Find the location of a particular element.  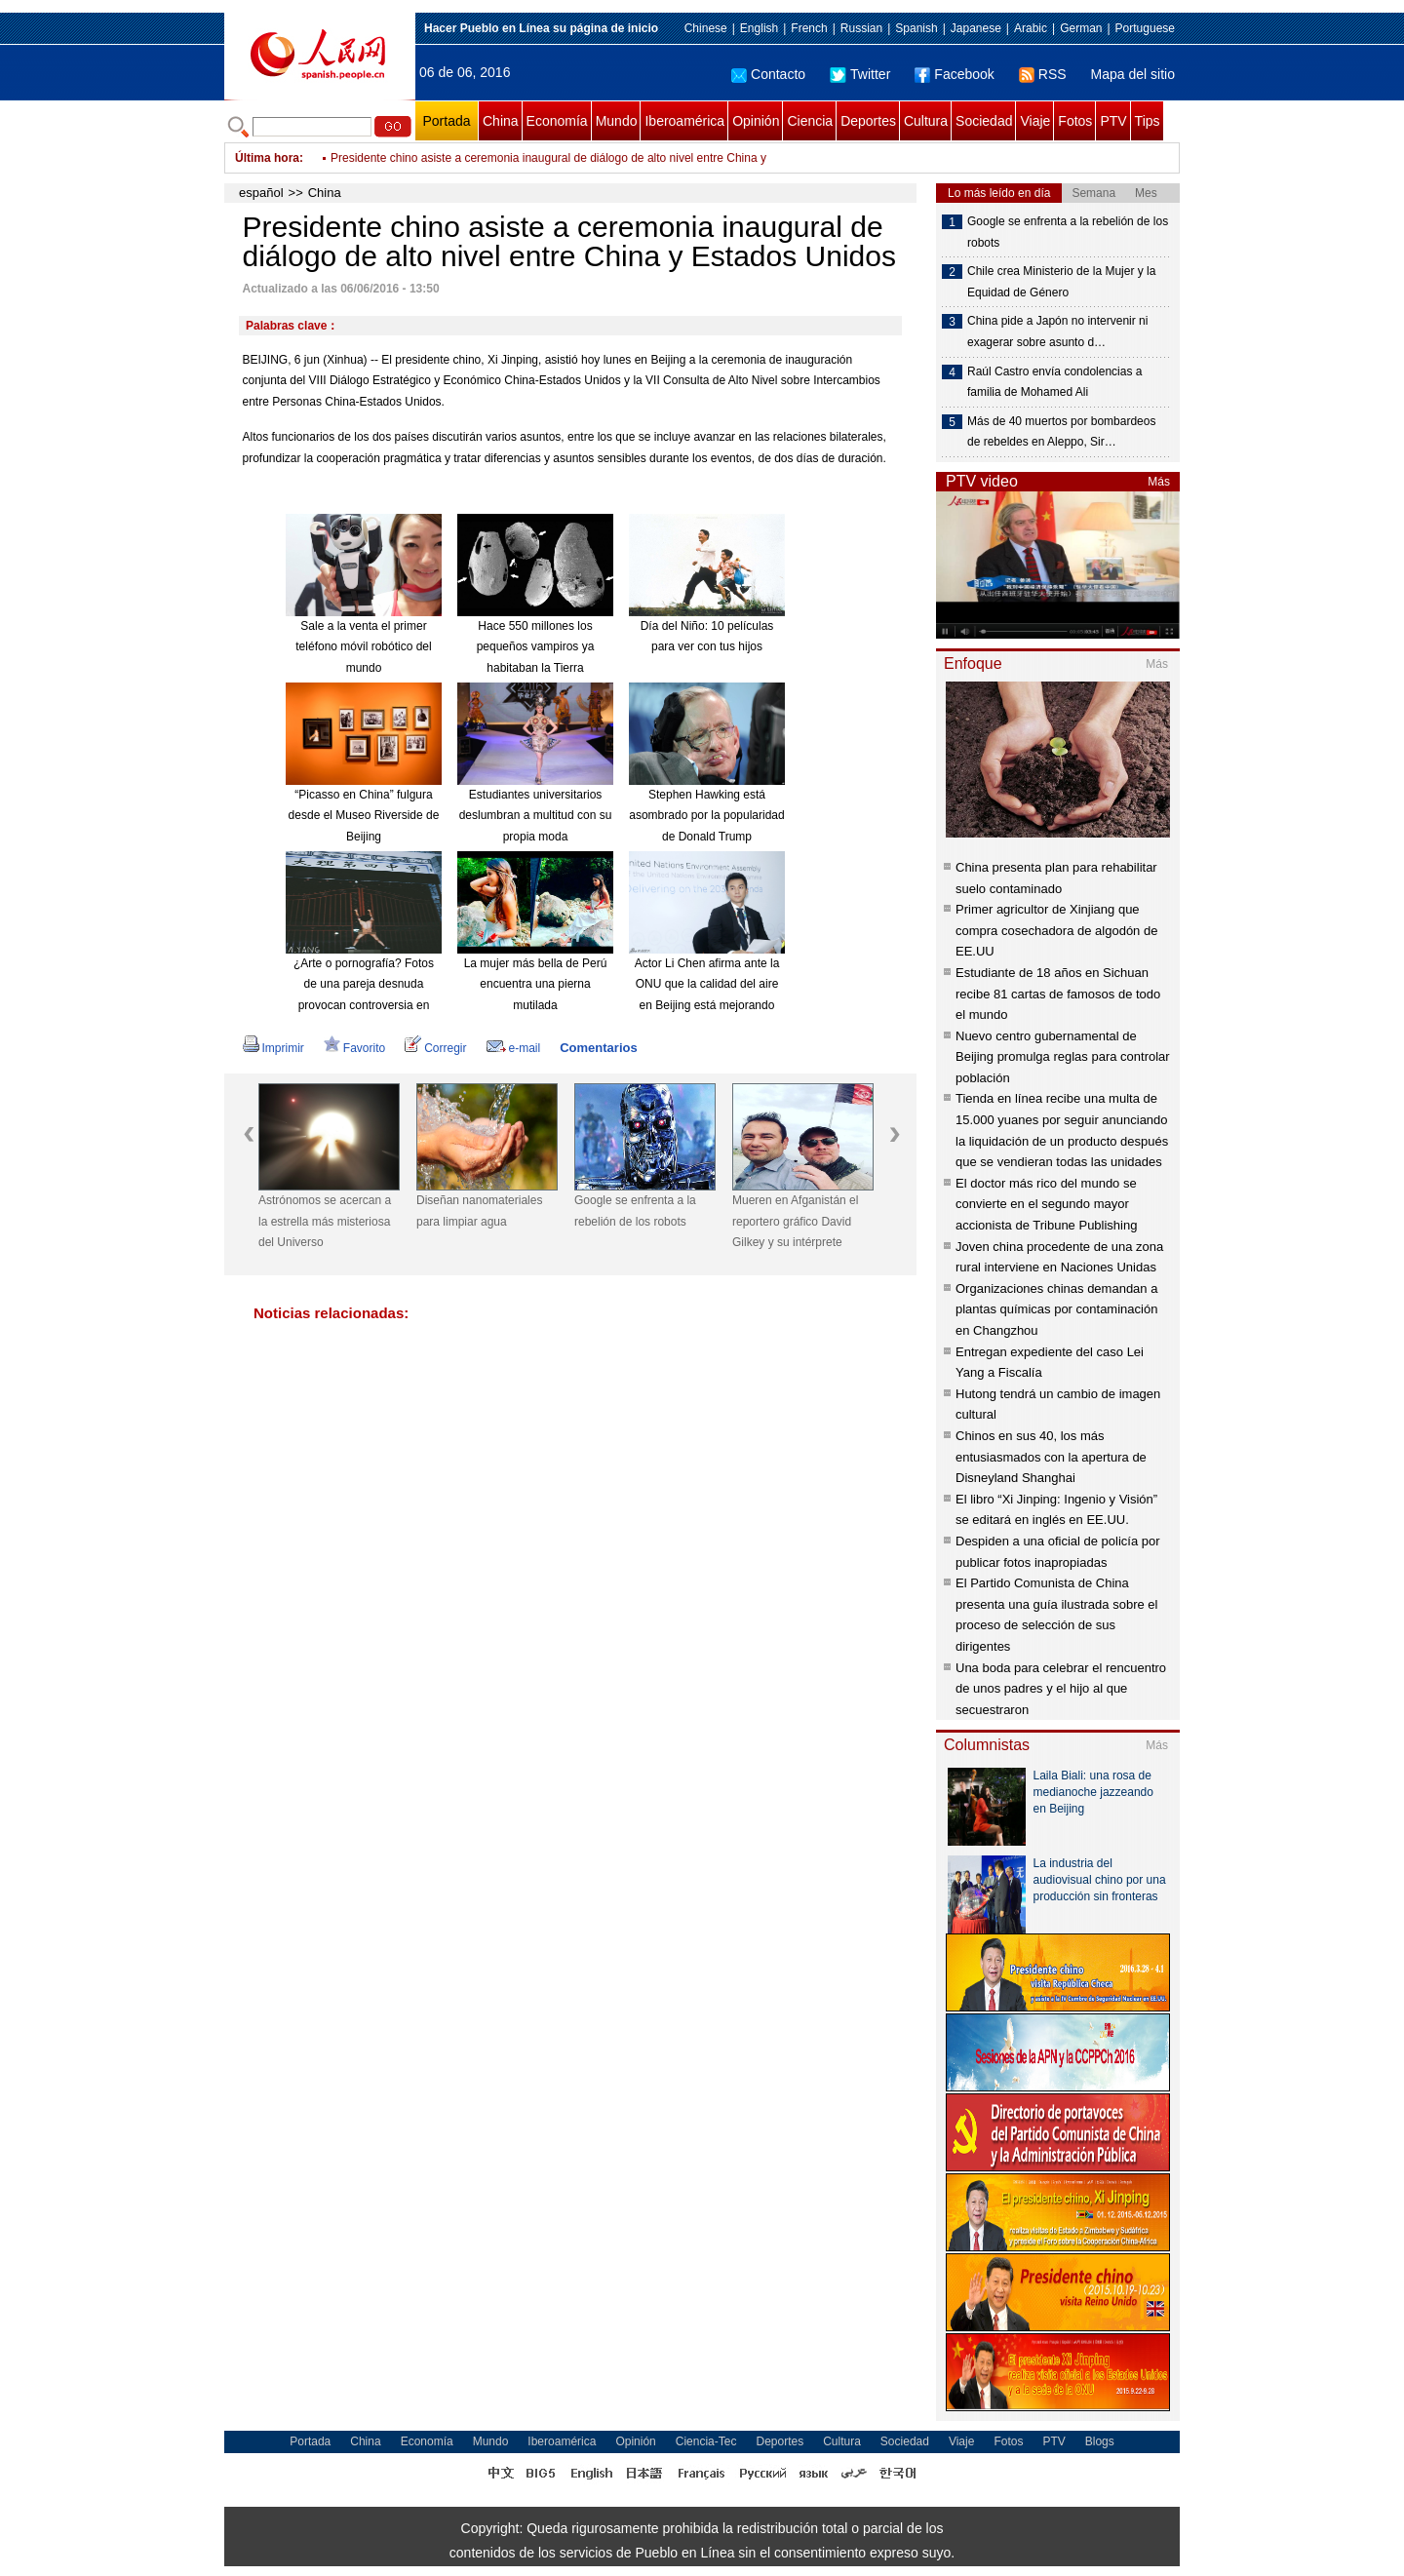

RSS is located at coordinates (1043, 74).